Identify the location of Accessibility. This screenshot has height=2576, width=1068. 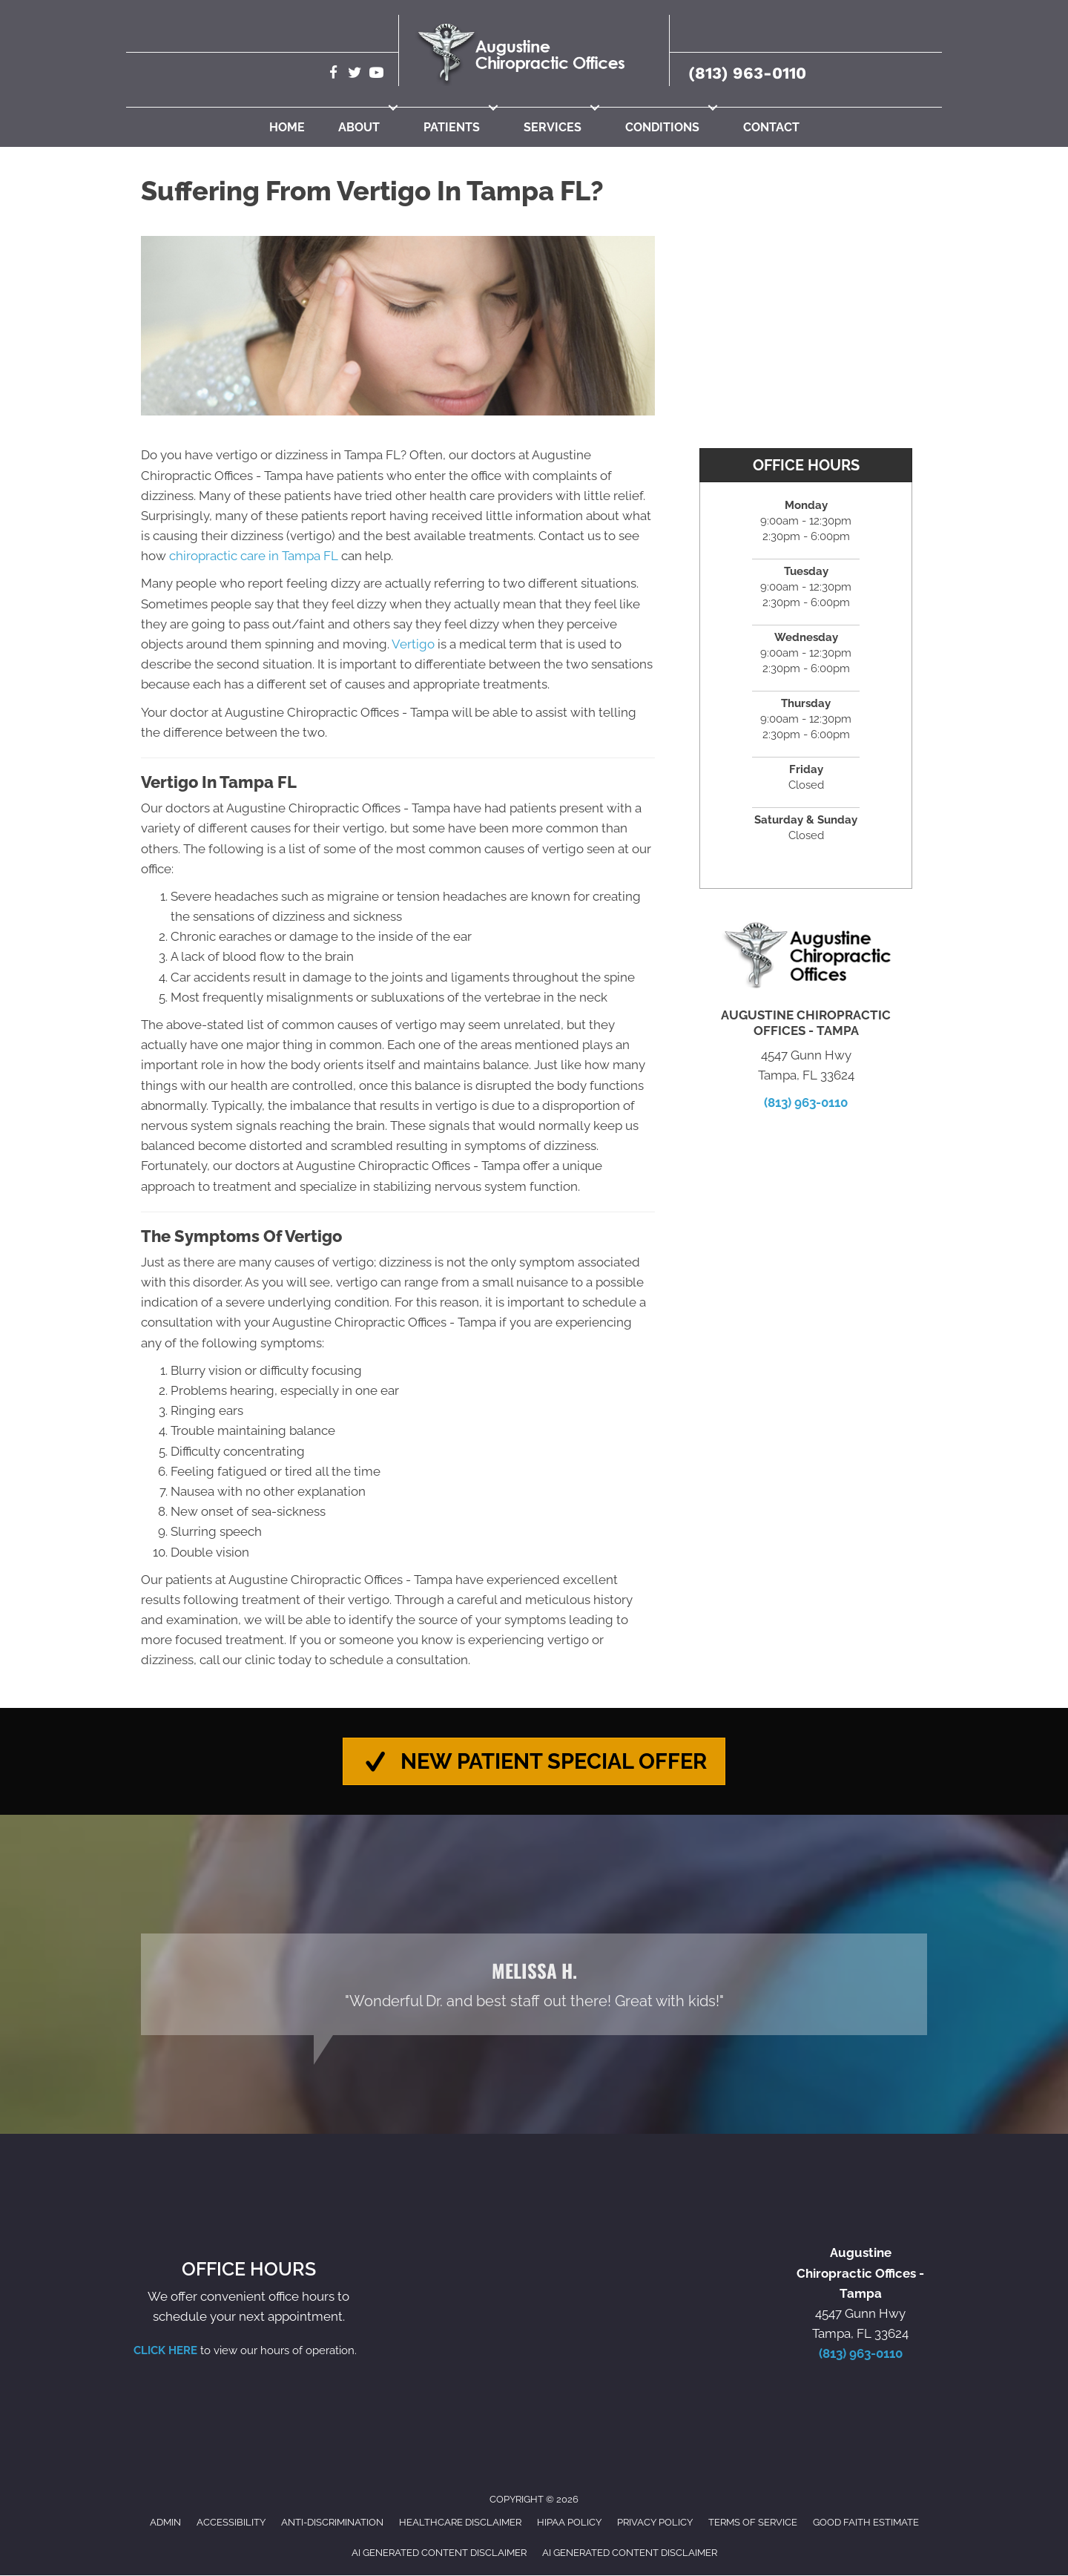
(231, 2523).